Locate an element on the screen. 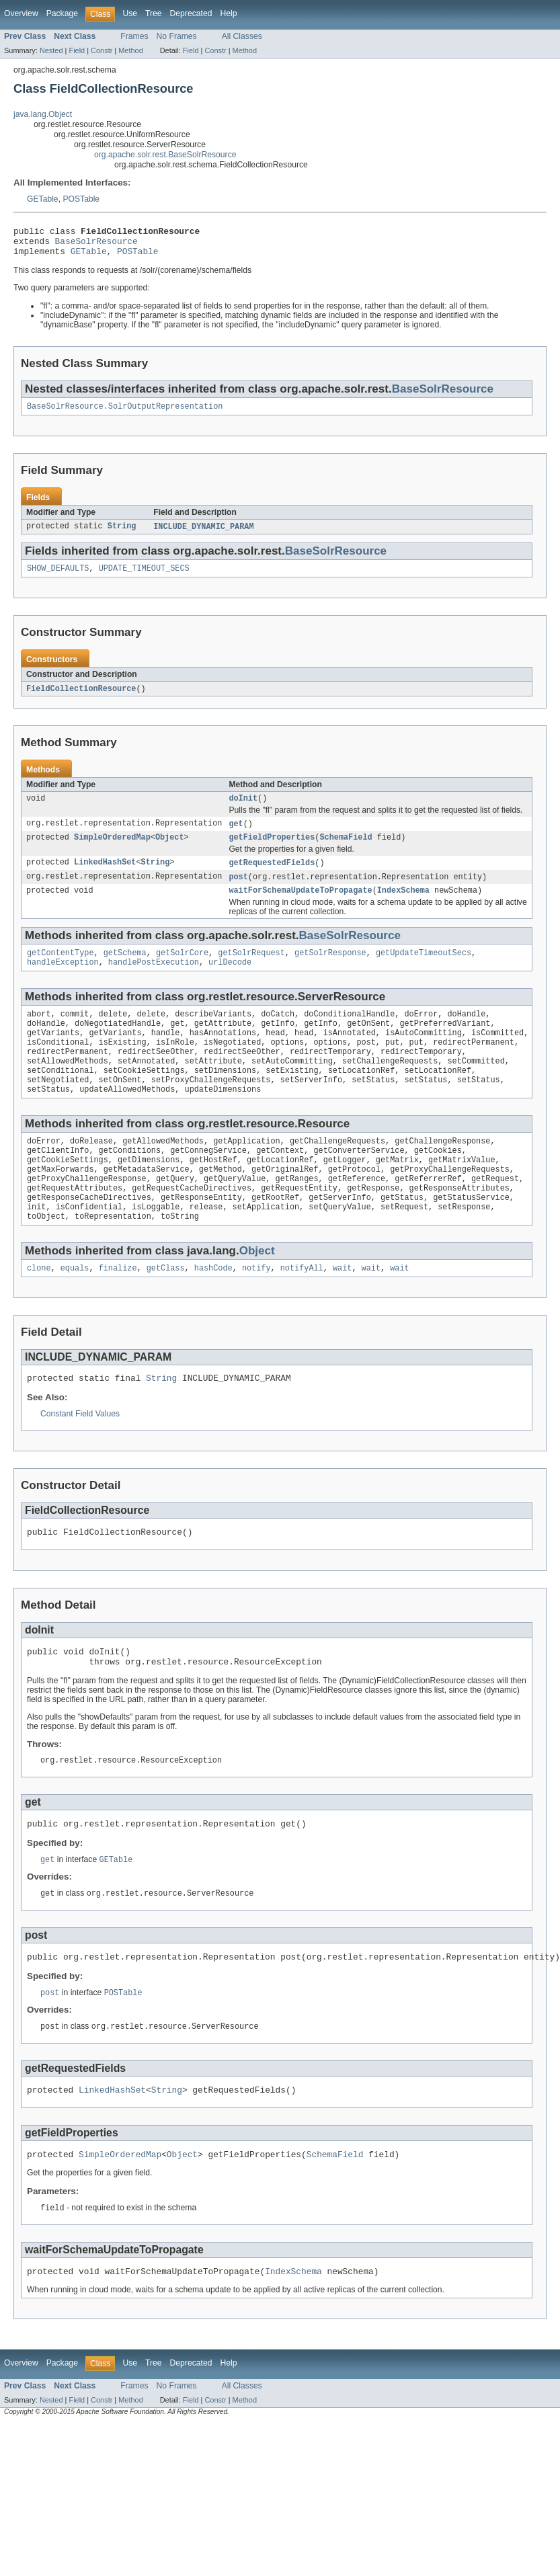 The image size is (560, 2576). urlDecode is located at coordinates (229, 980).